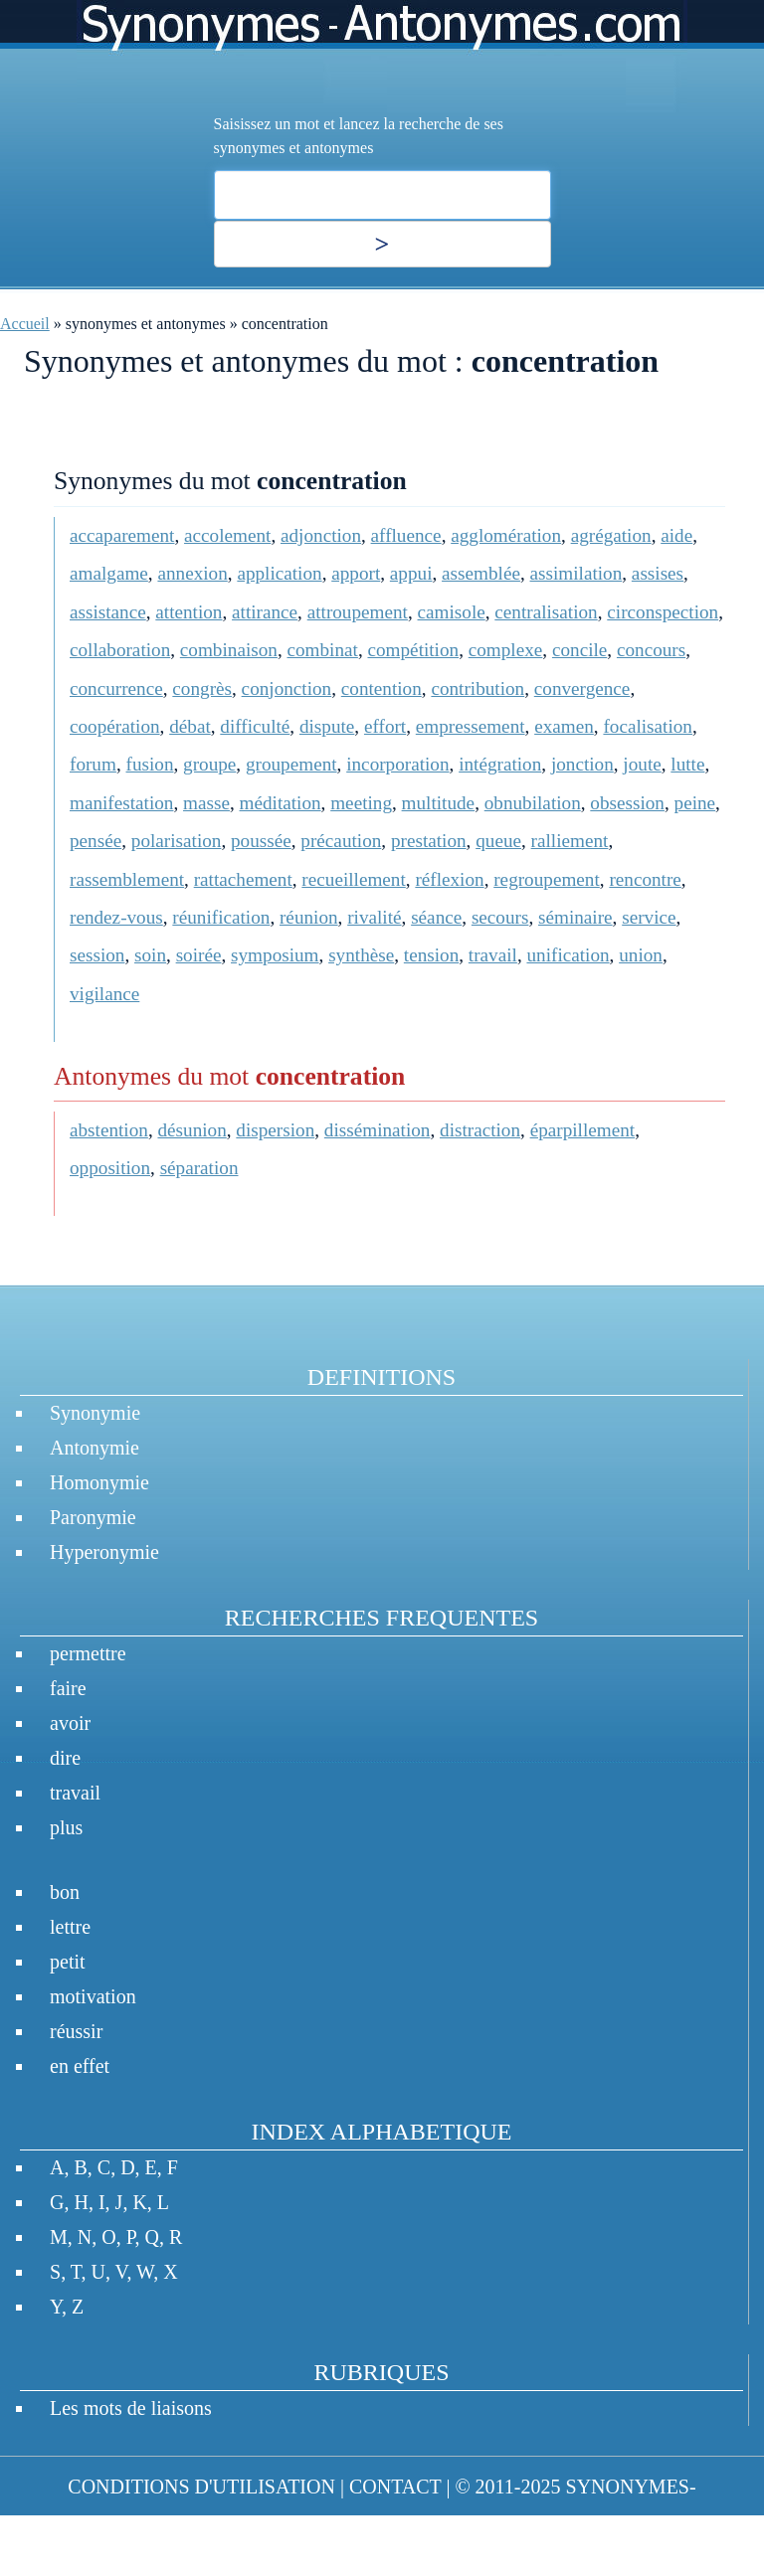  What do you see at coordinates (498, 840) in the screenshot?
I see `queue` at bounding box center [498, 840].